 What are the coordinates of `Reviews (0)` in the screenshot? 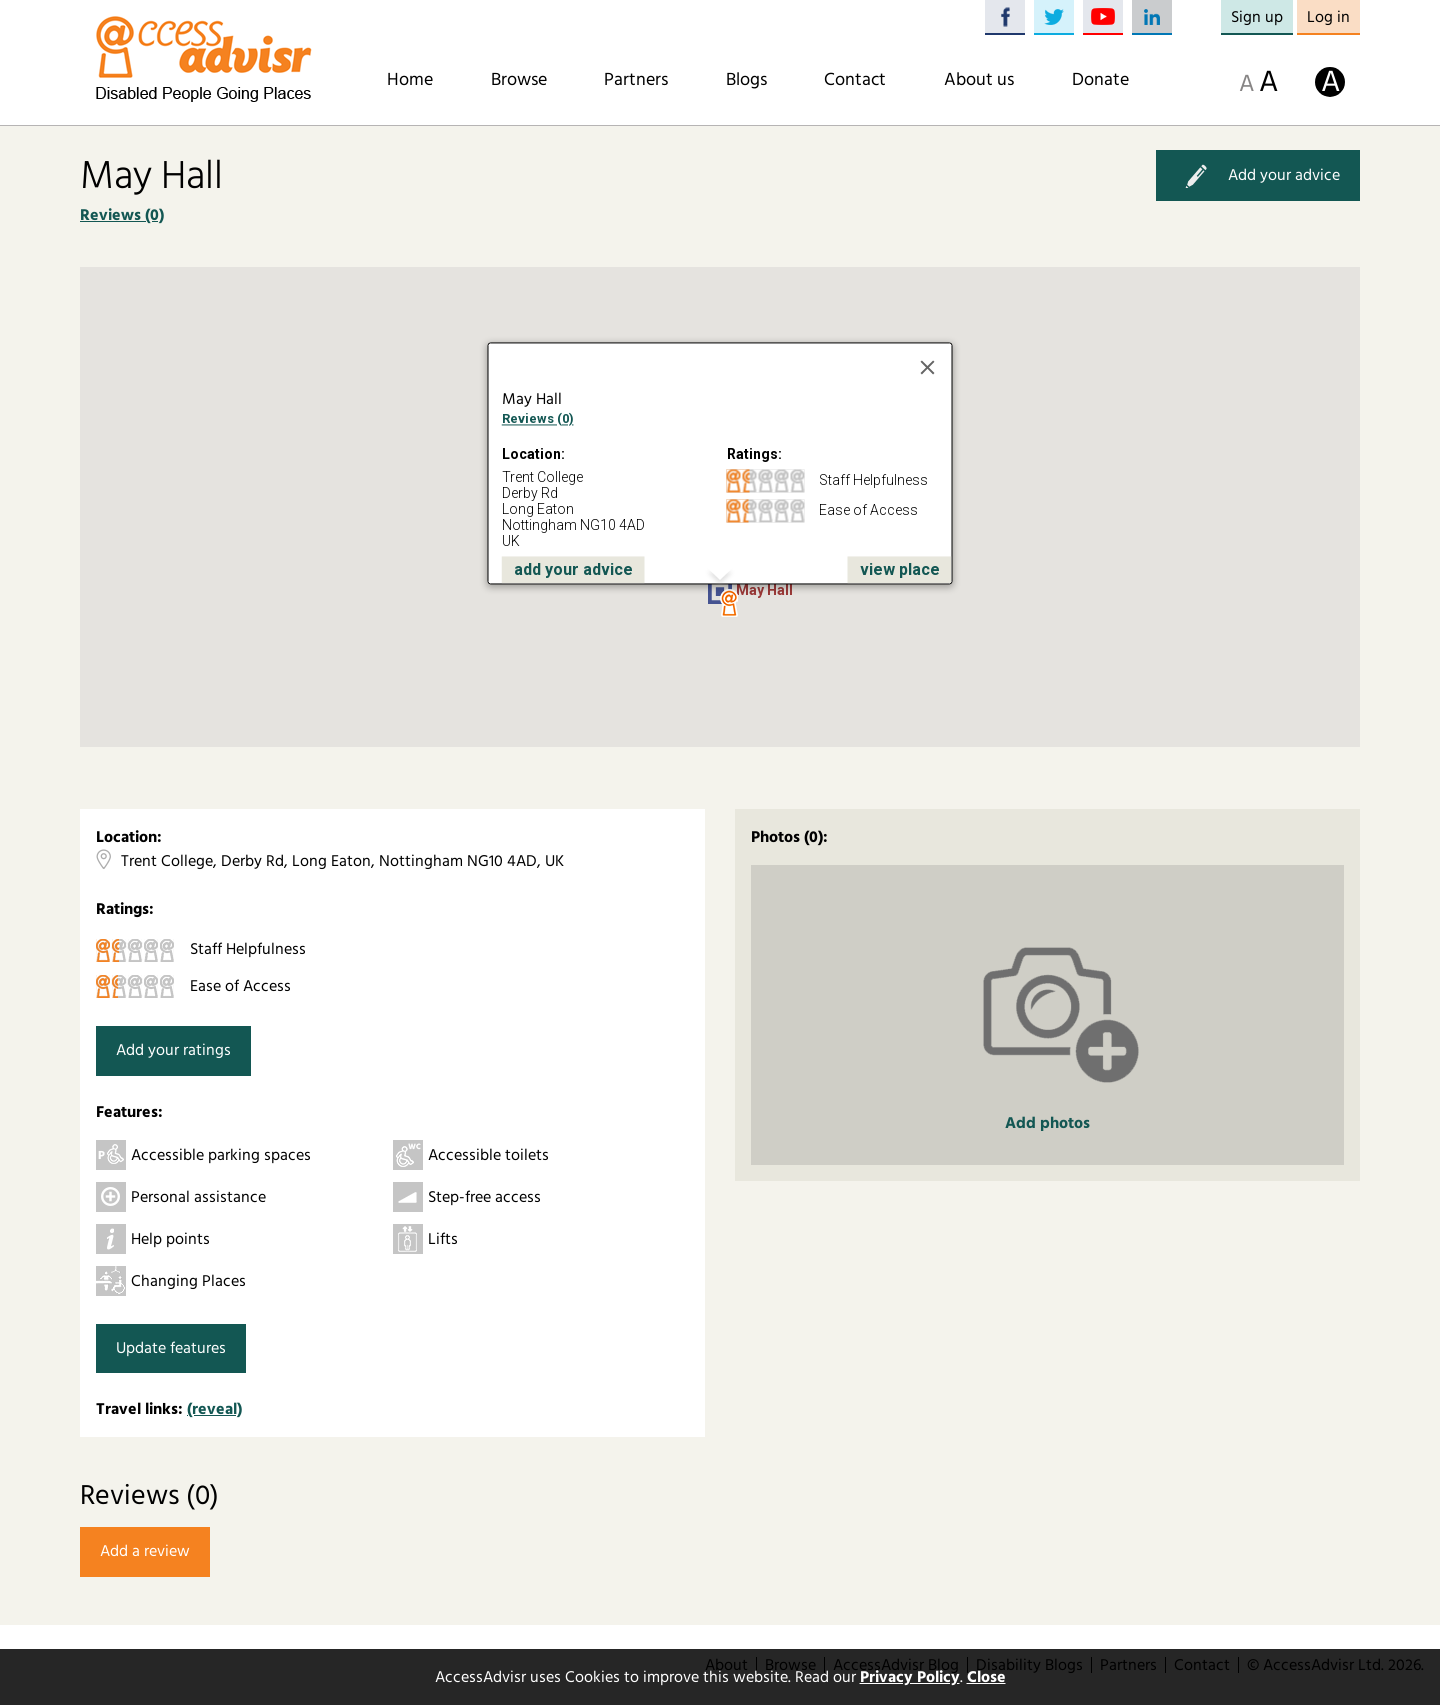 It's located at (122, 215).